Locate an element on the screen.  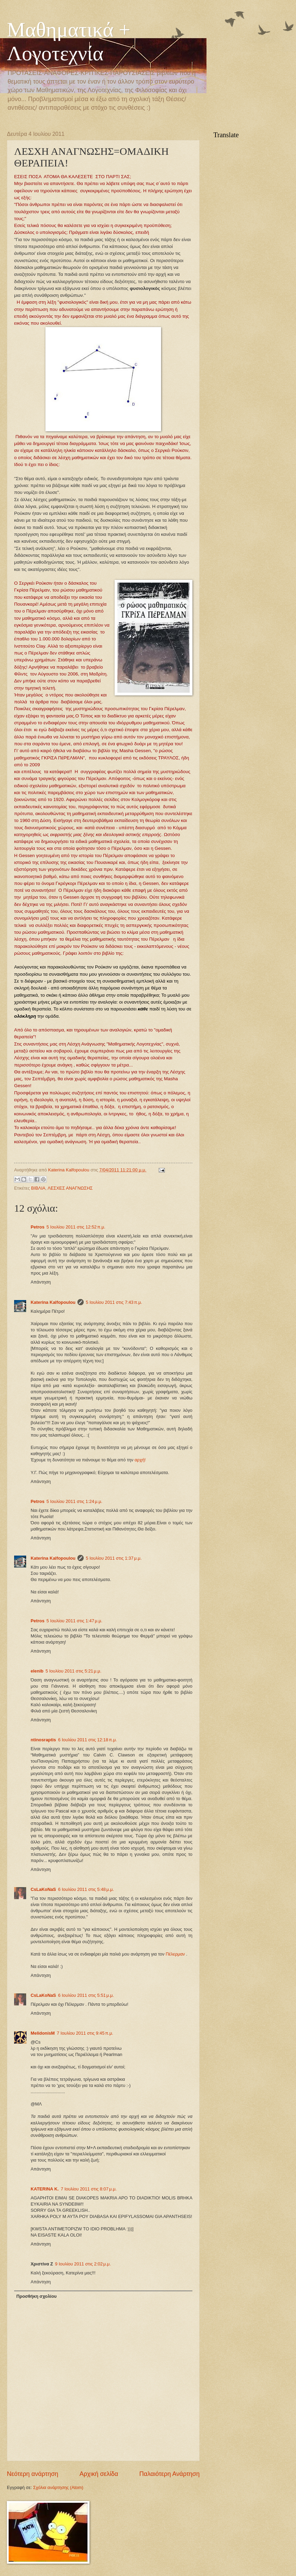
5 Ιουλίου 2011 στις 1:24 μ.μ. is located at coordinates (74, 1501).